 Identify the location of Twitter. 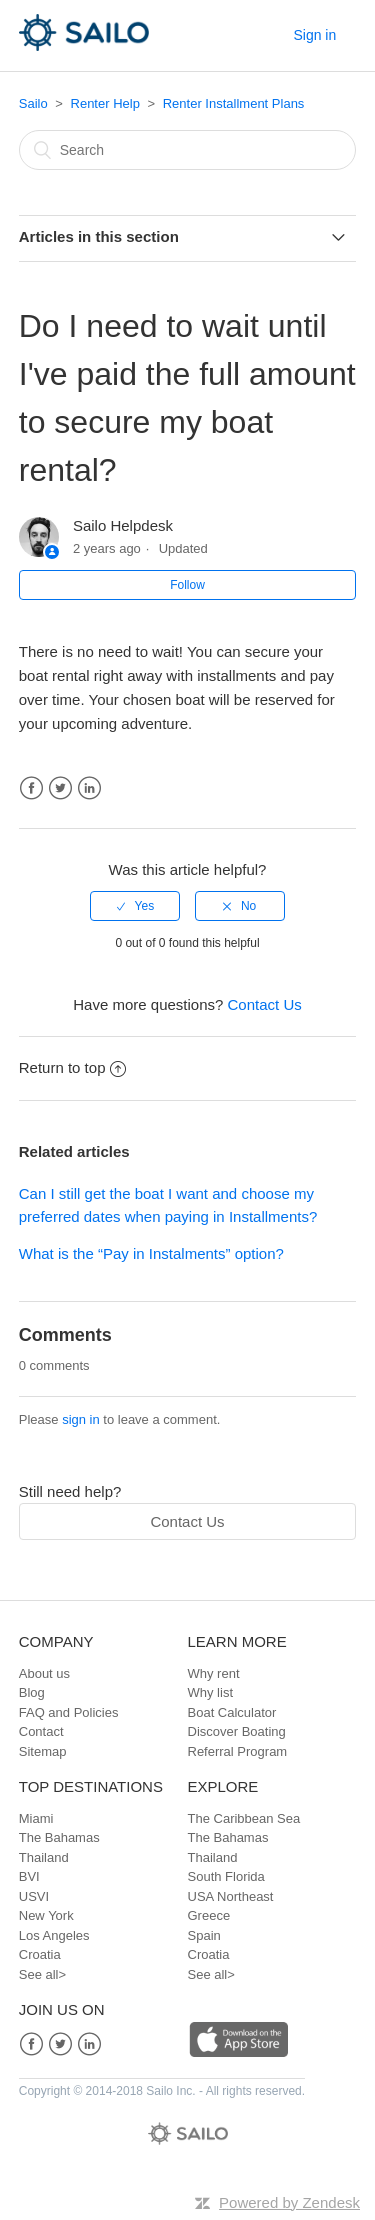
(60, 788).